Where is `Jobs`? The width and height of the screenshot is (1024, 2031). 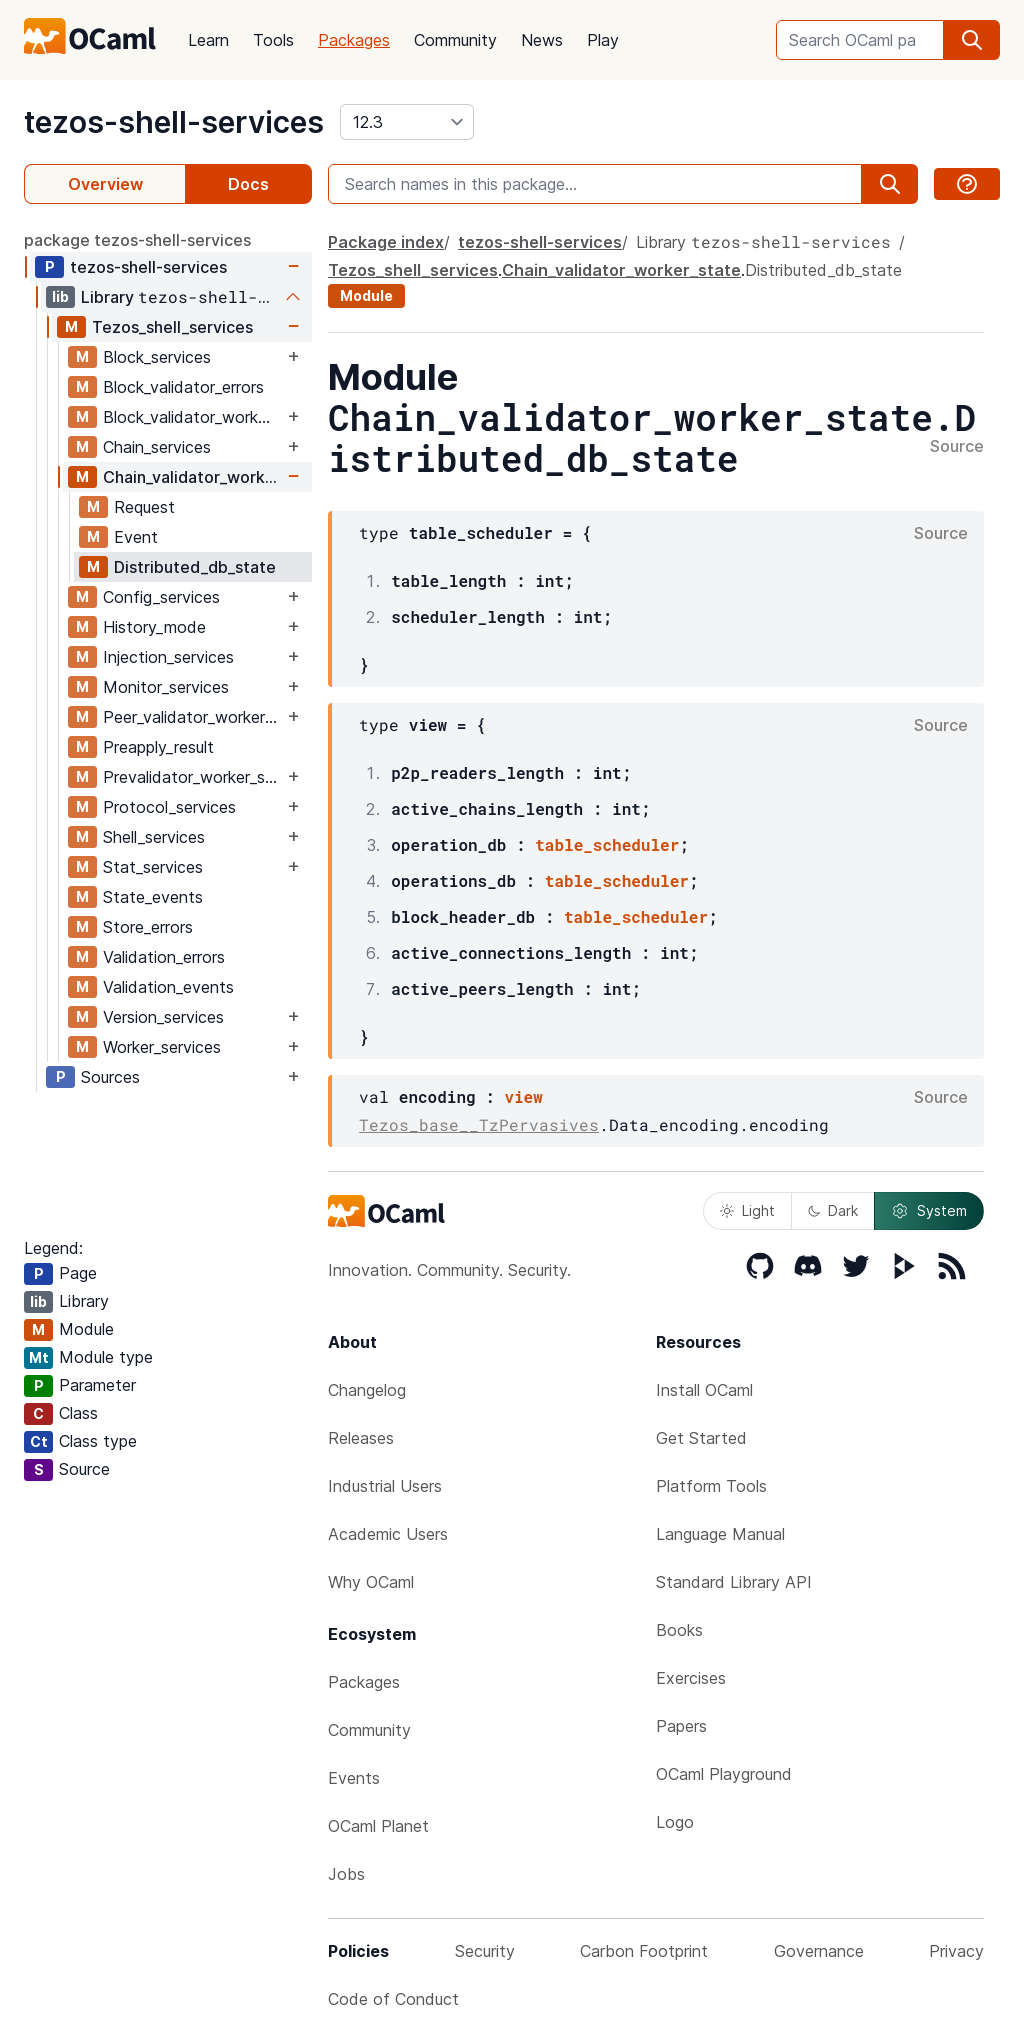
Jobs is located at coordinates (346, 1874).